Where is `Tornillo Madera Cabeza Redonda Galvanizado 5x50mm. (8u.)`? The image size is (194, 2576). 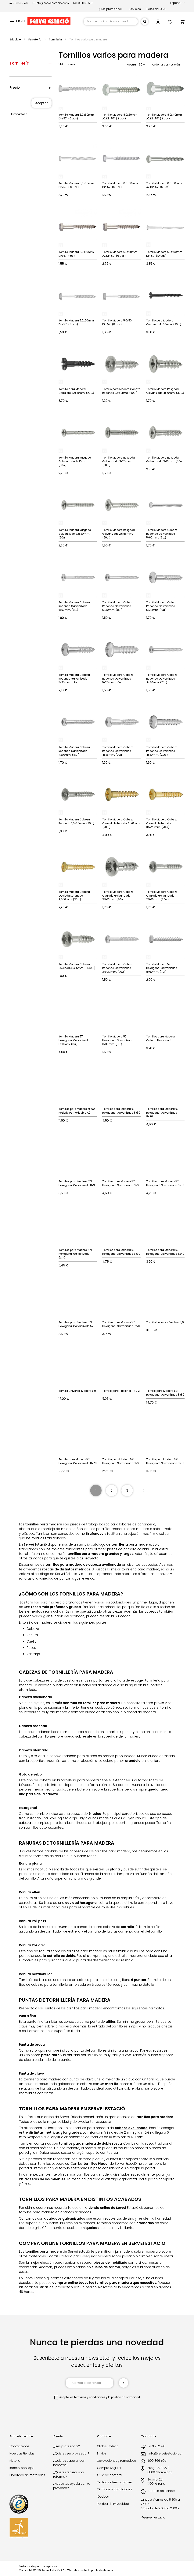 Tornillo Madera Cabeza Redonda Galvanizado 5x50mm. (8u.) is located at coordinates (74, 606).